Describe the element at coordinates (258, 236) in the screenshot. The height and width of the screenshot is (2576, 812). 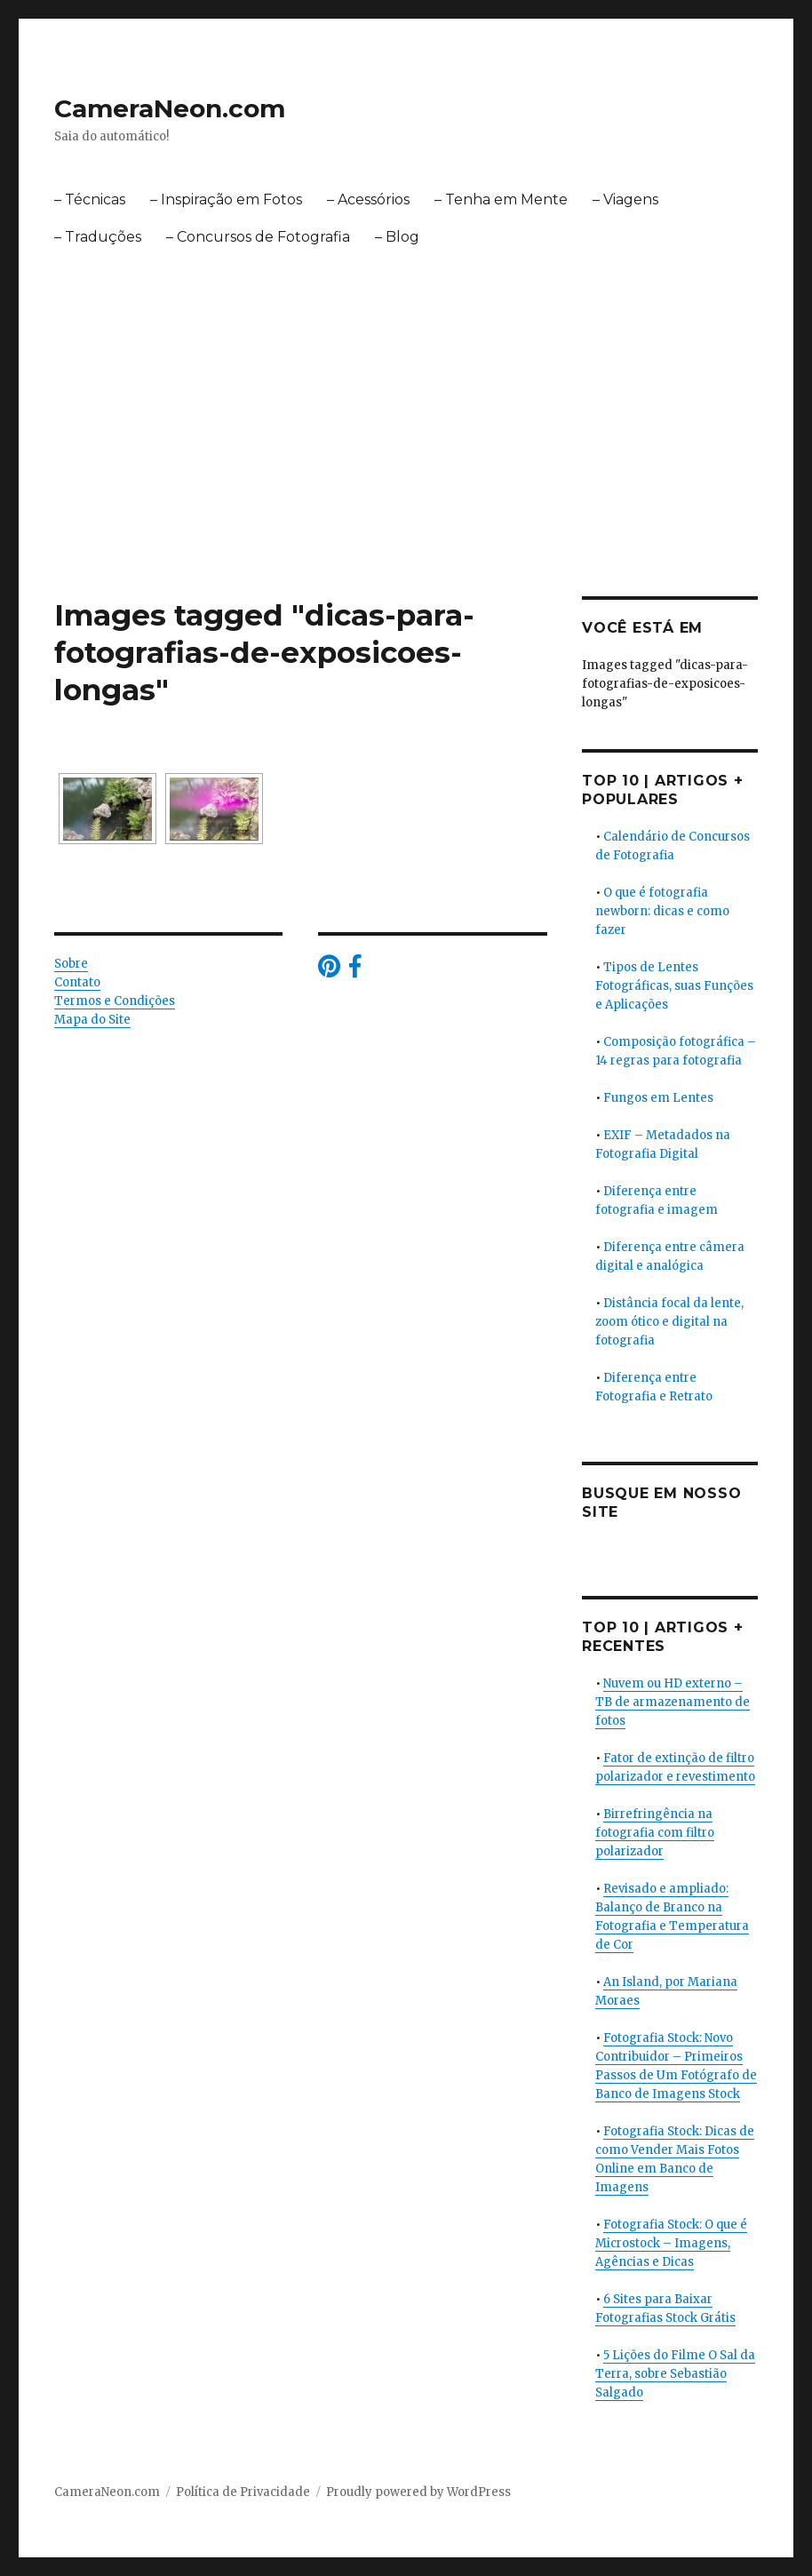
I see `– Concursos de Fotografia` at that location.